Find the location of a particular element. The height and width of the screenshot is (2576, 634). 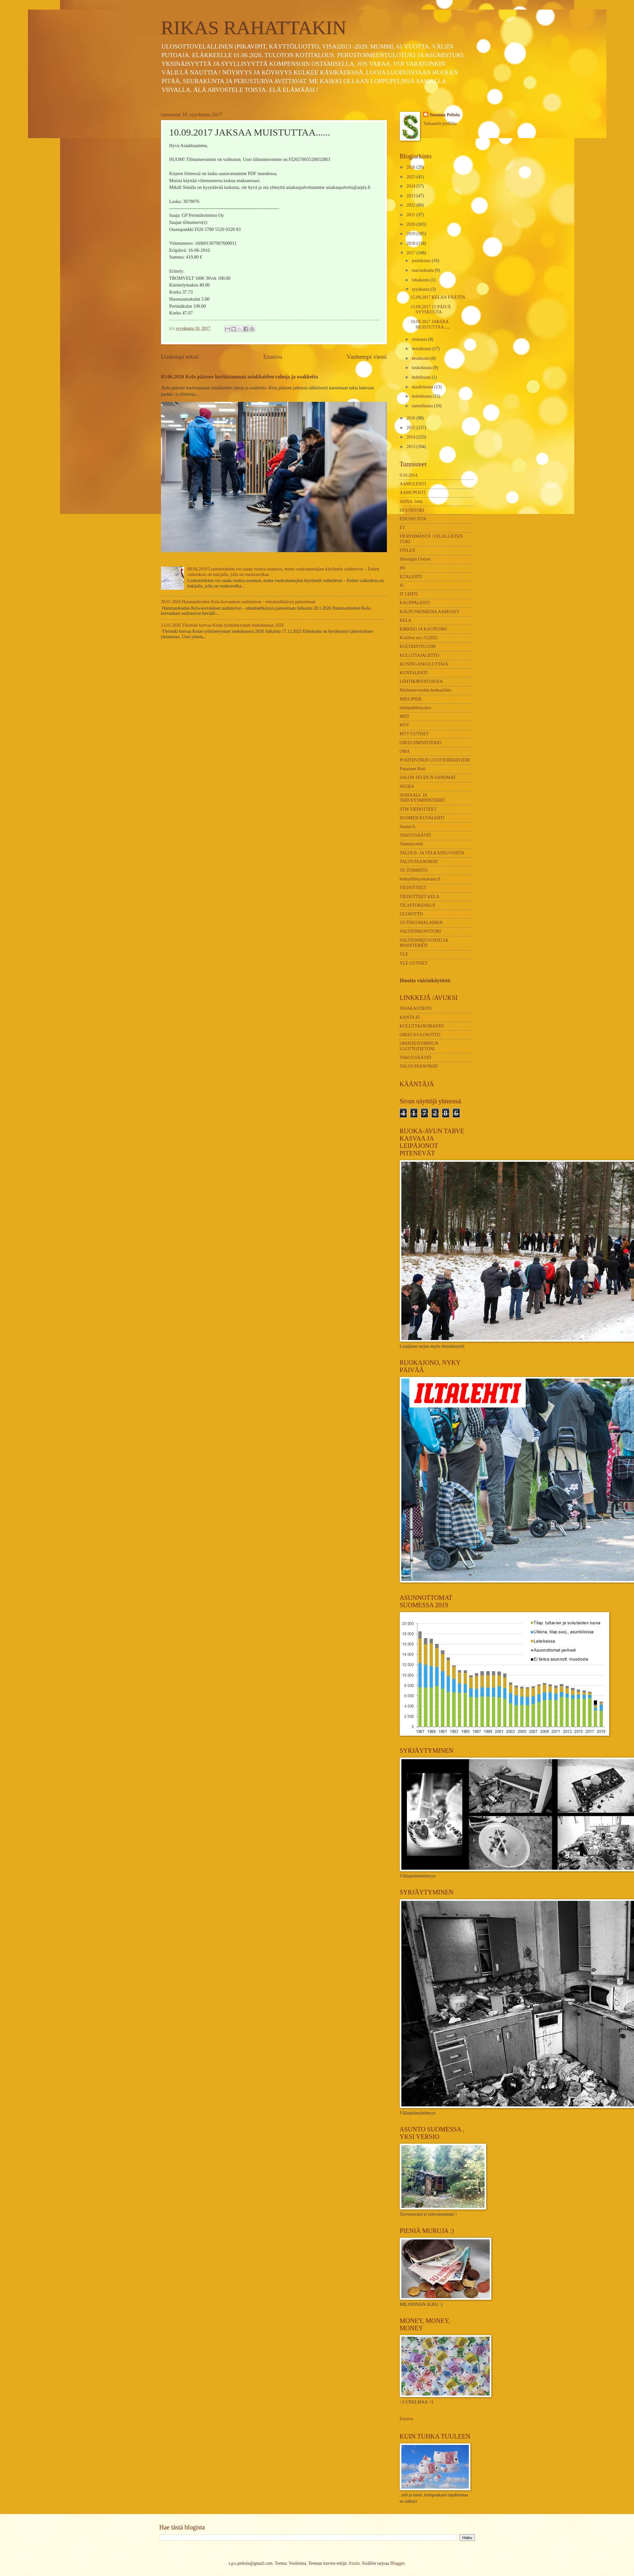

Blogger is located at coordinates (397, 2563).